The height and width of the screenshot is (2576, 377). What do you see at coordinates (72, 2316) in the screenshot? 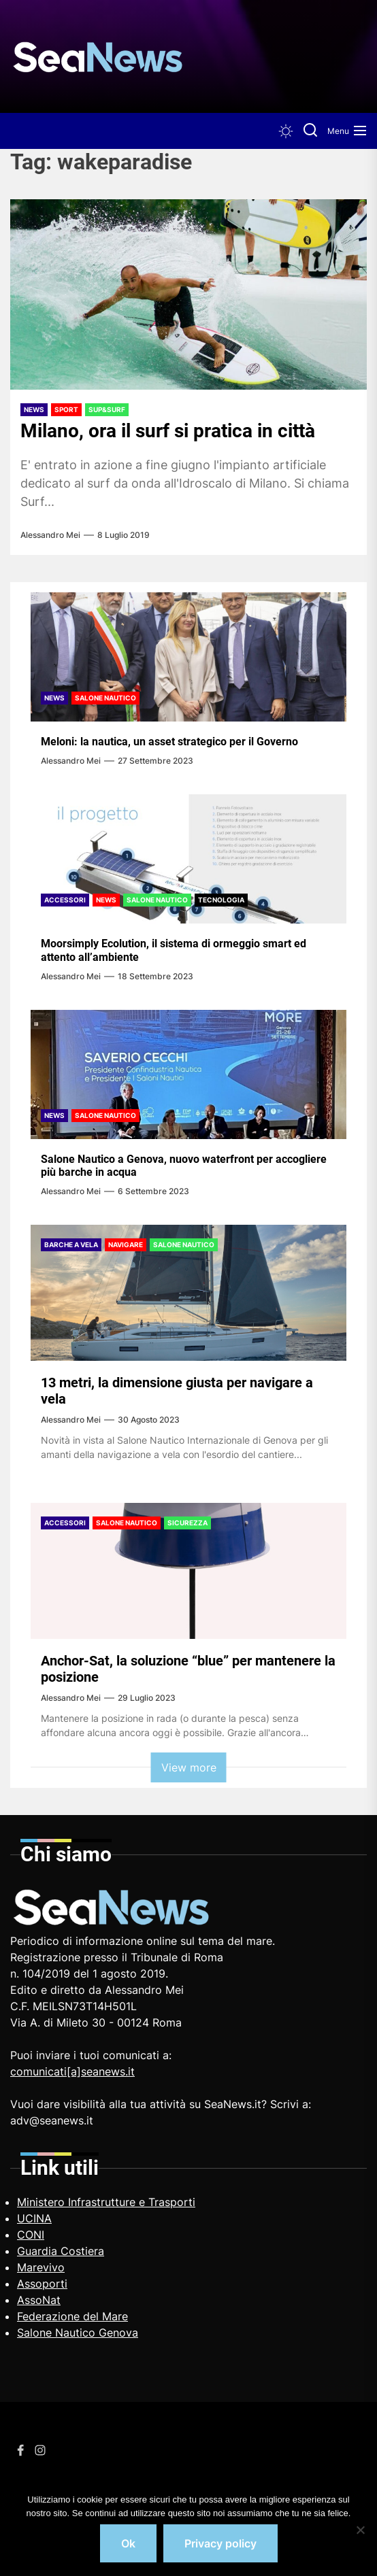
I see `Federazione del Mare` at bounding box center [72, 2316].